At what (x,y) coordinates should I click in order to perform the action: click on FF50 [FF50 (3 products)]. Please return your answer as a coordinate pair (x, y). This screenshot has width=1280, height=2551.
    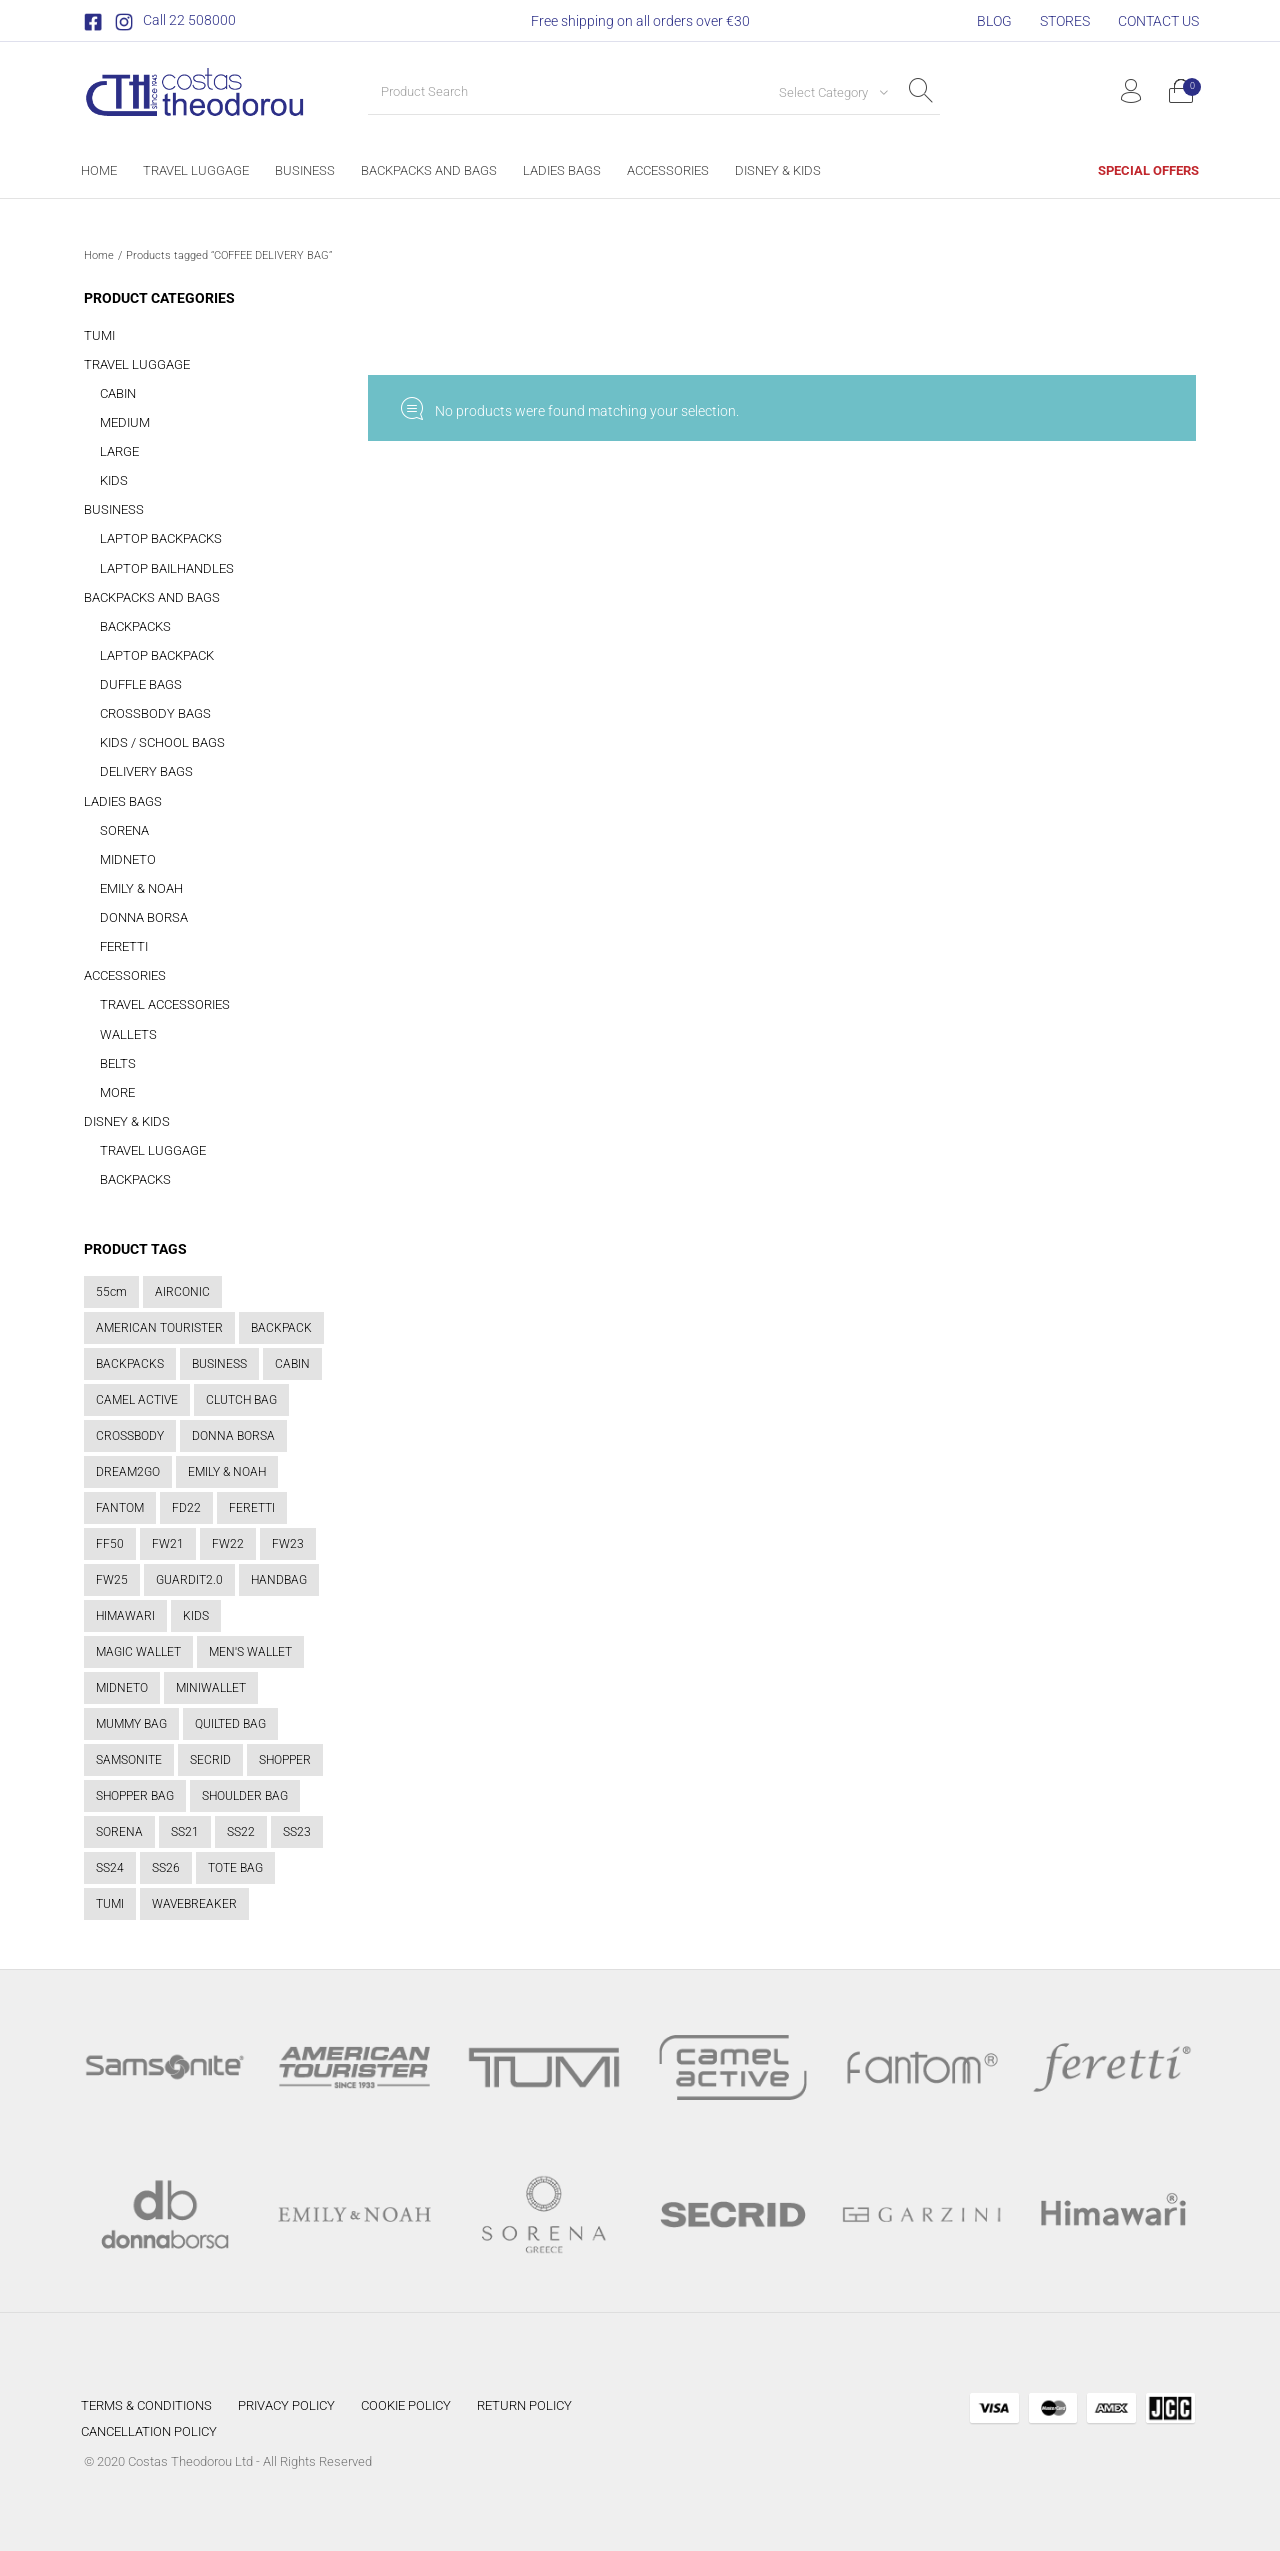
    Looking at the image, I should click on (110, 1544).